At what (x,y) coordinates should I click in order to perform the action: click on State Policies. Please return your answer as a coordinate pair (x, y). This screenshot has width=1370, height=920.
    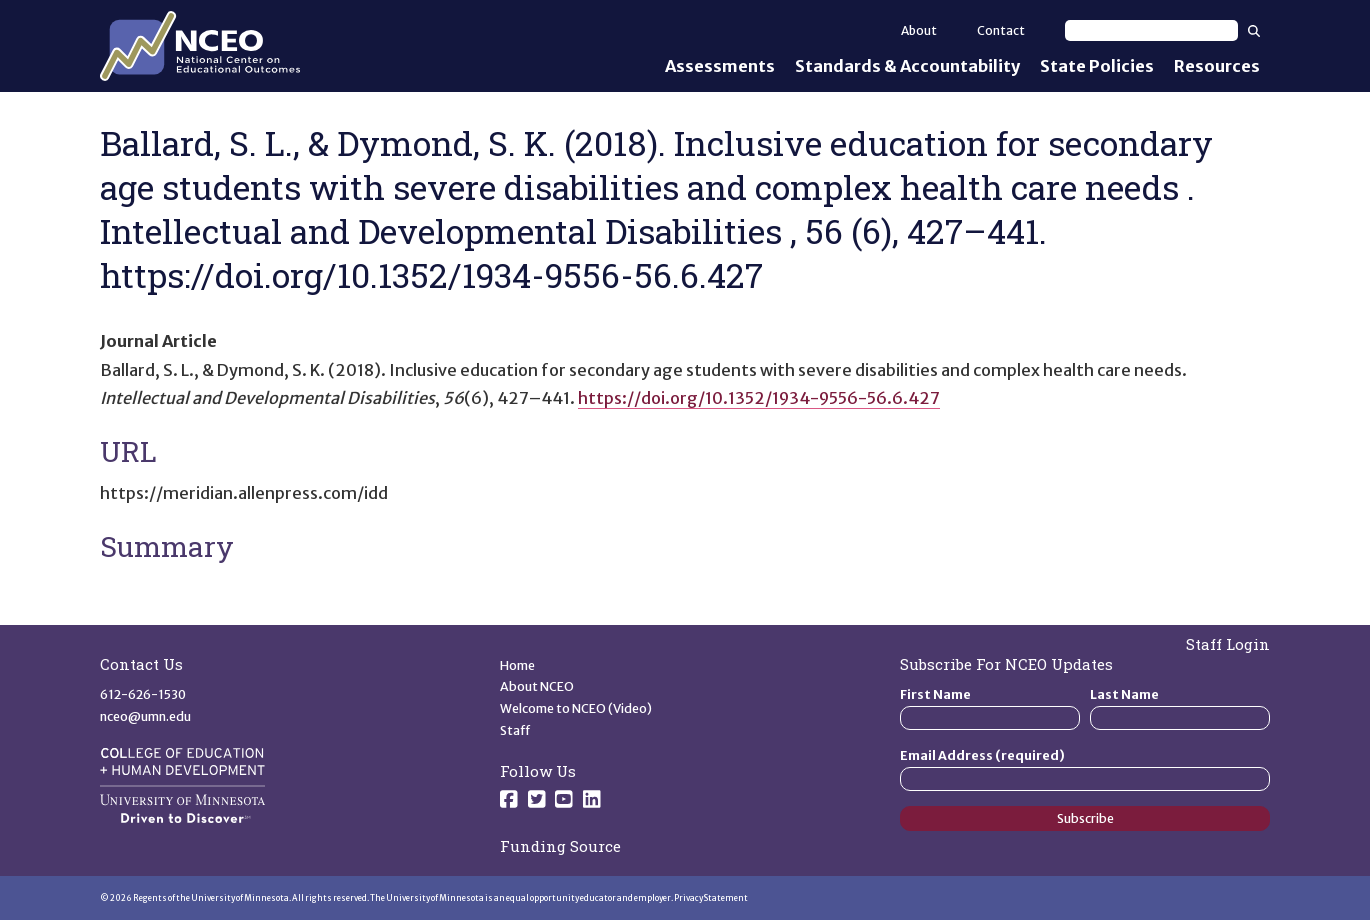
    Looking at the image, I should click on (1097, 66).